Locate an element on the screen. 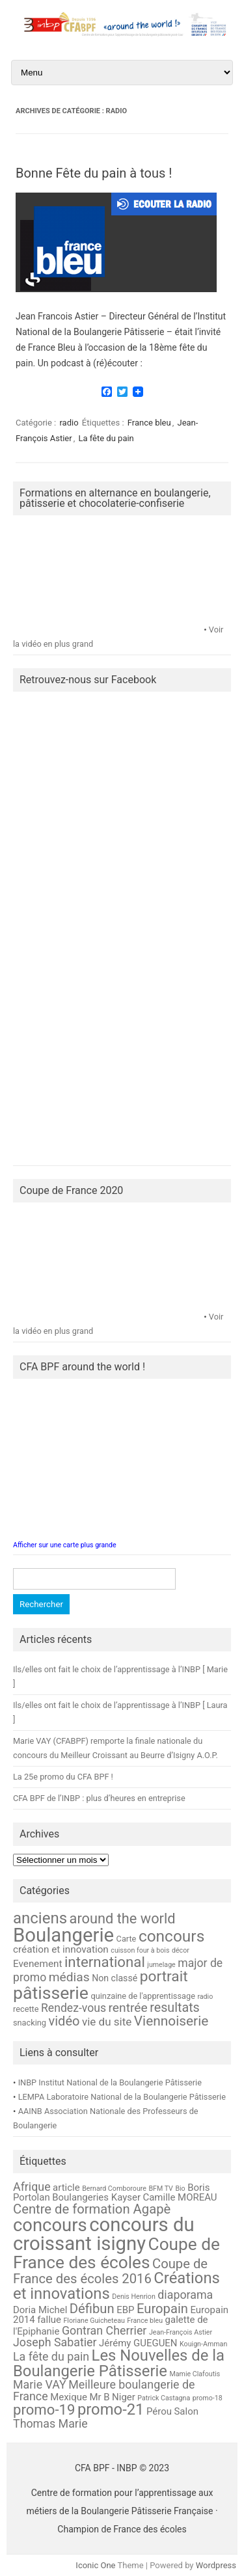 This screenshot has height=2576, width=244. Afficher sur une carte plus grande is located at coordinates (64, 1545).